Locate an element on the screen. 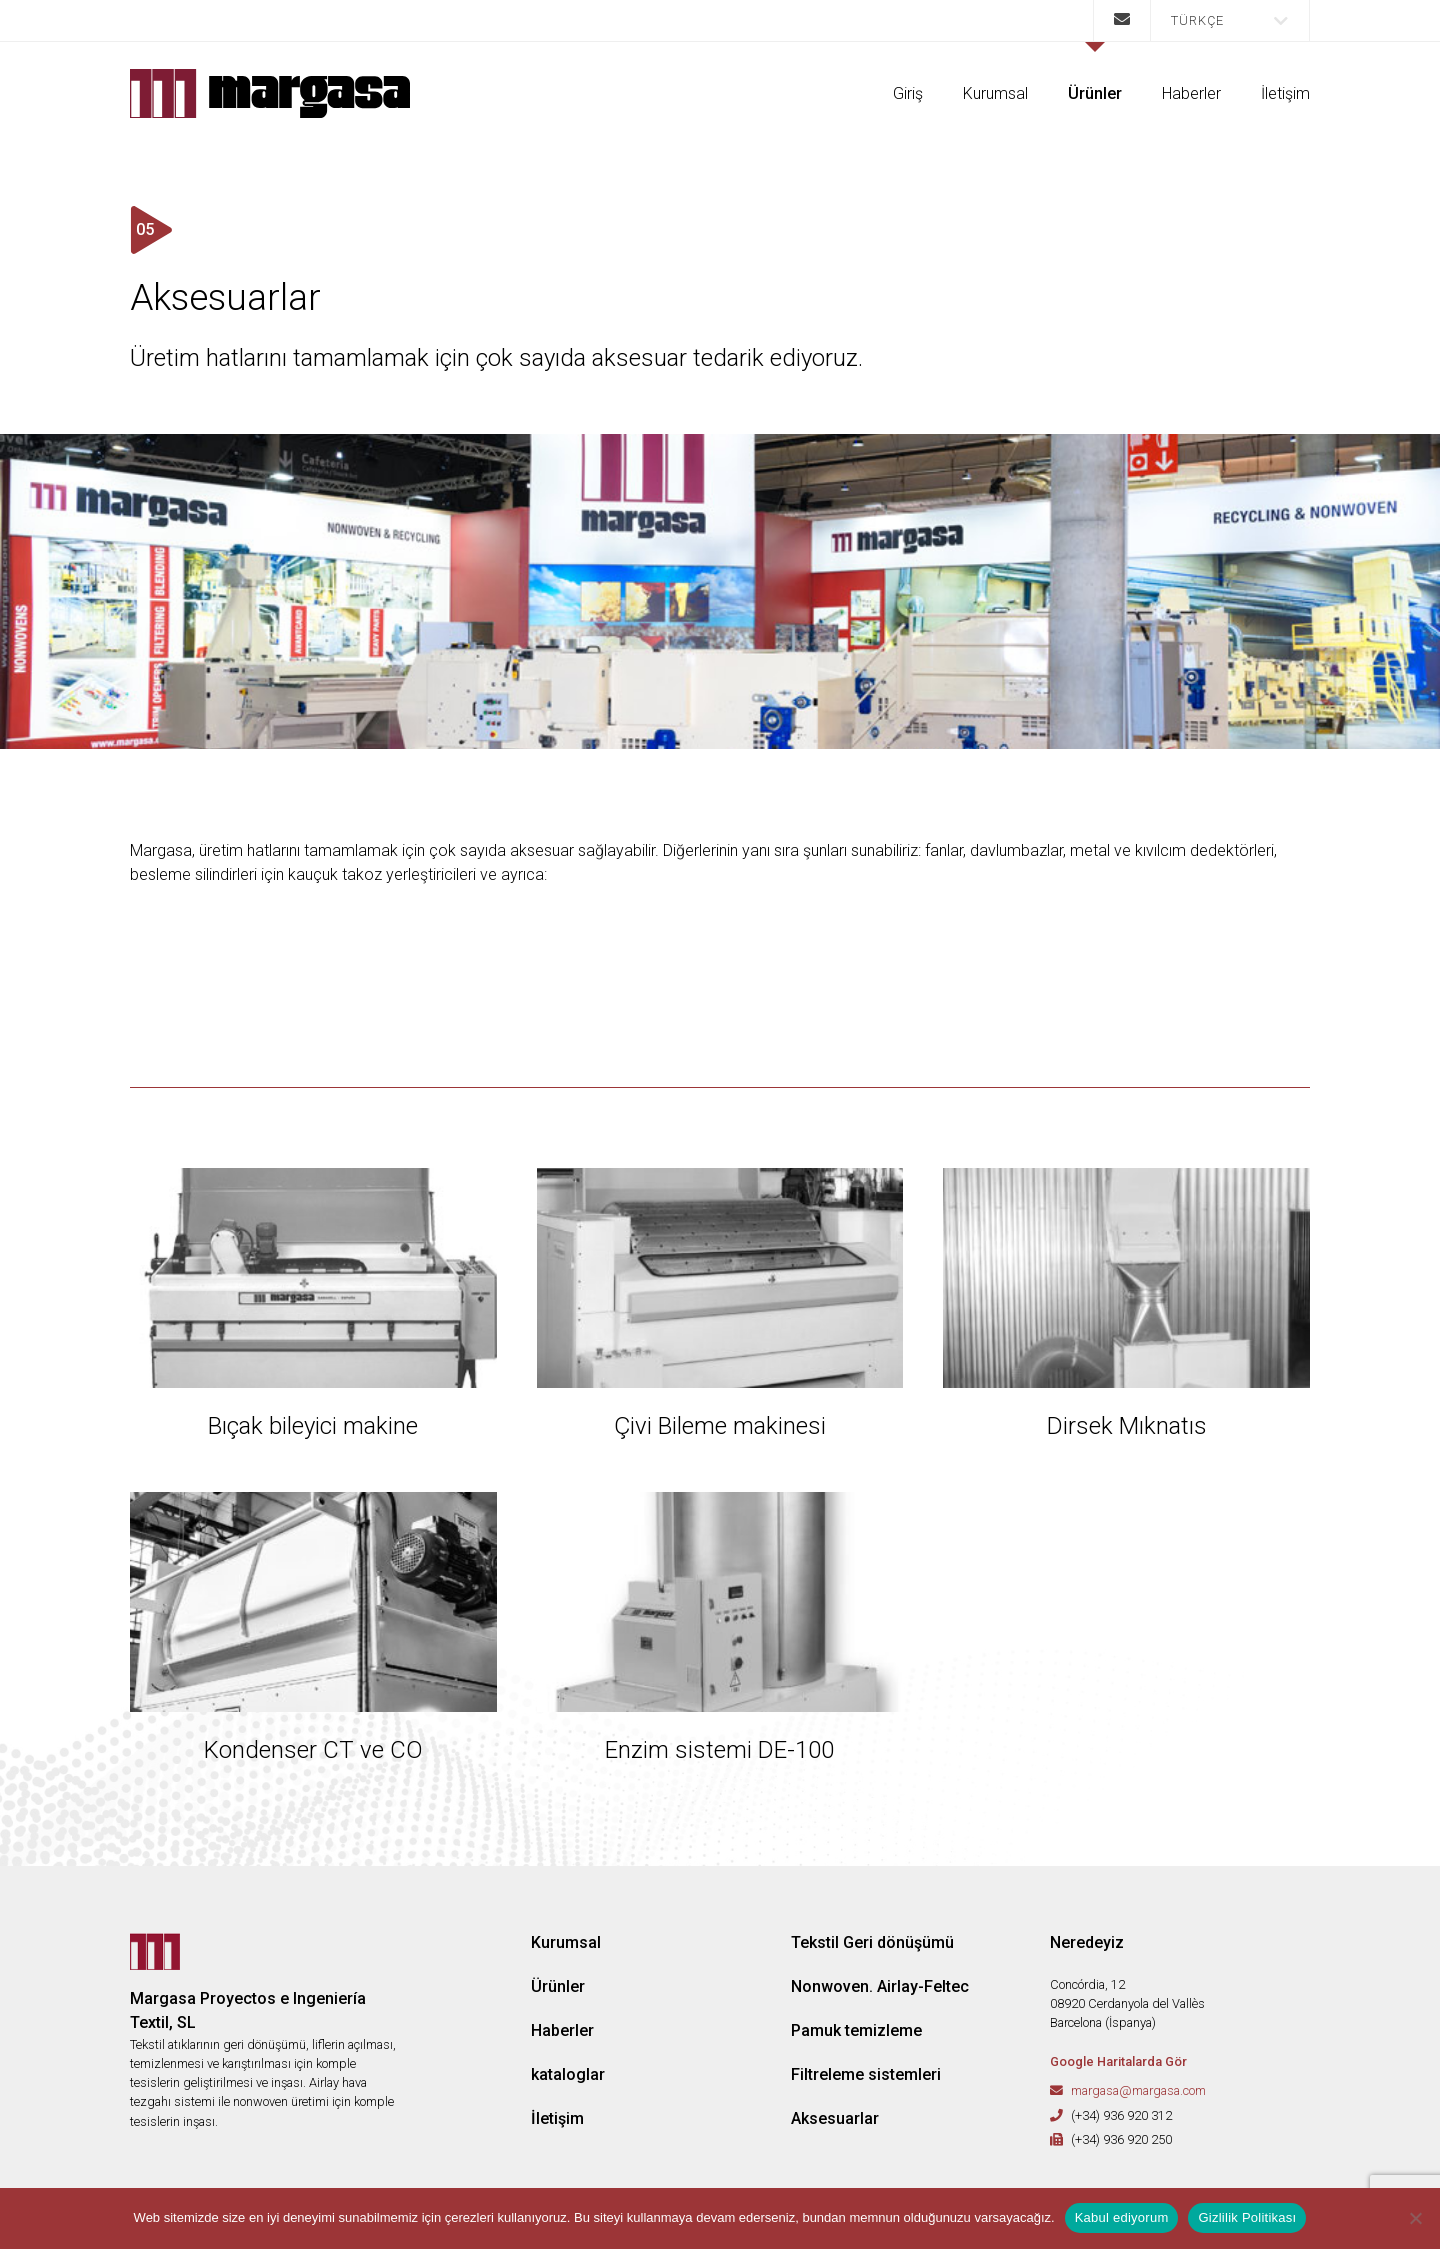  Pamuk temizleme is located at coordinates (856, 2030).